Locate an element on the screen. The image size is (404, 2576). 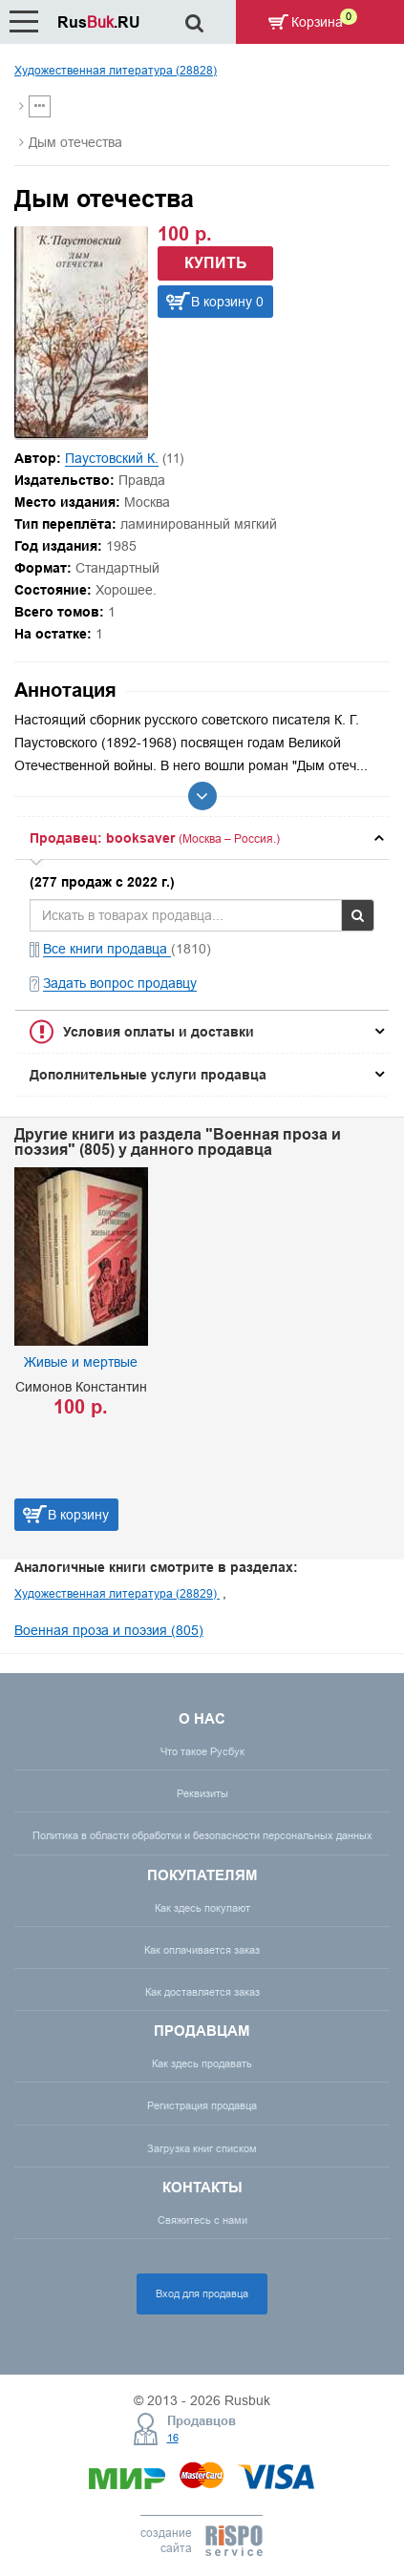
[button strong] is located at coordinates (202, 838).